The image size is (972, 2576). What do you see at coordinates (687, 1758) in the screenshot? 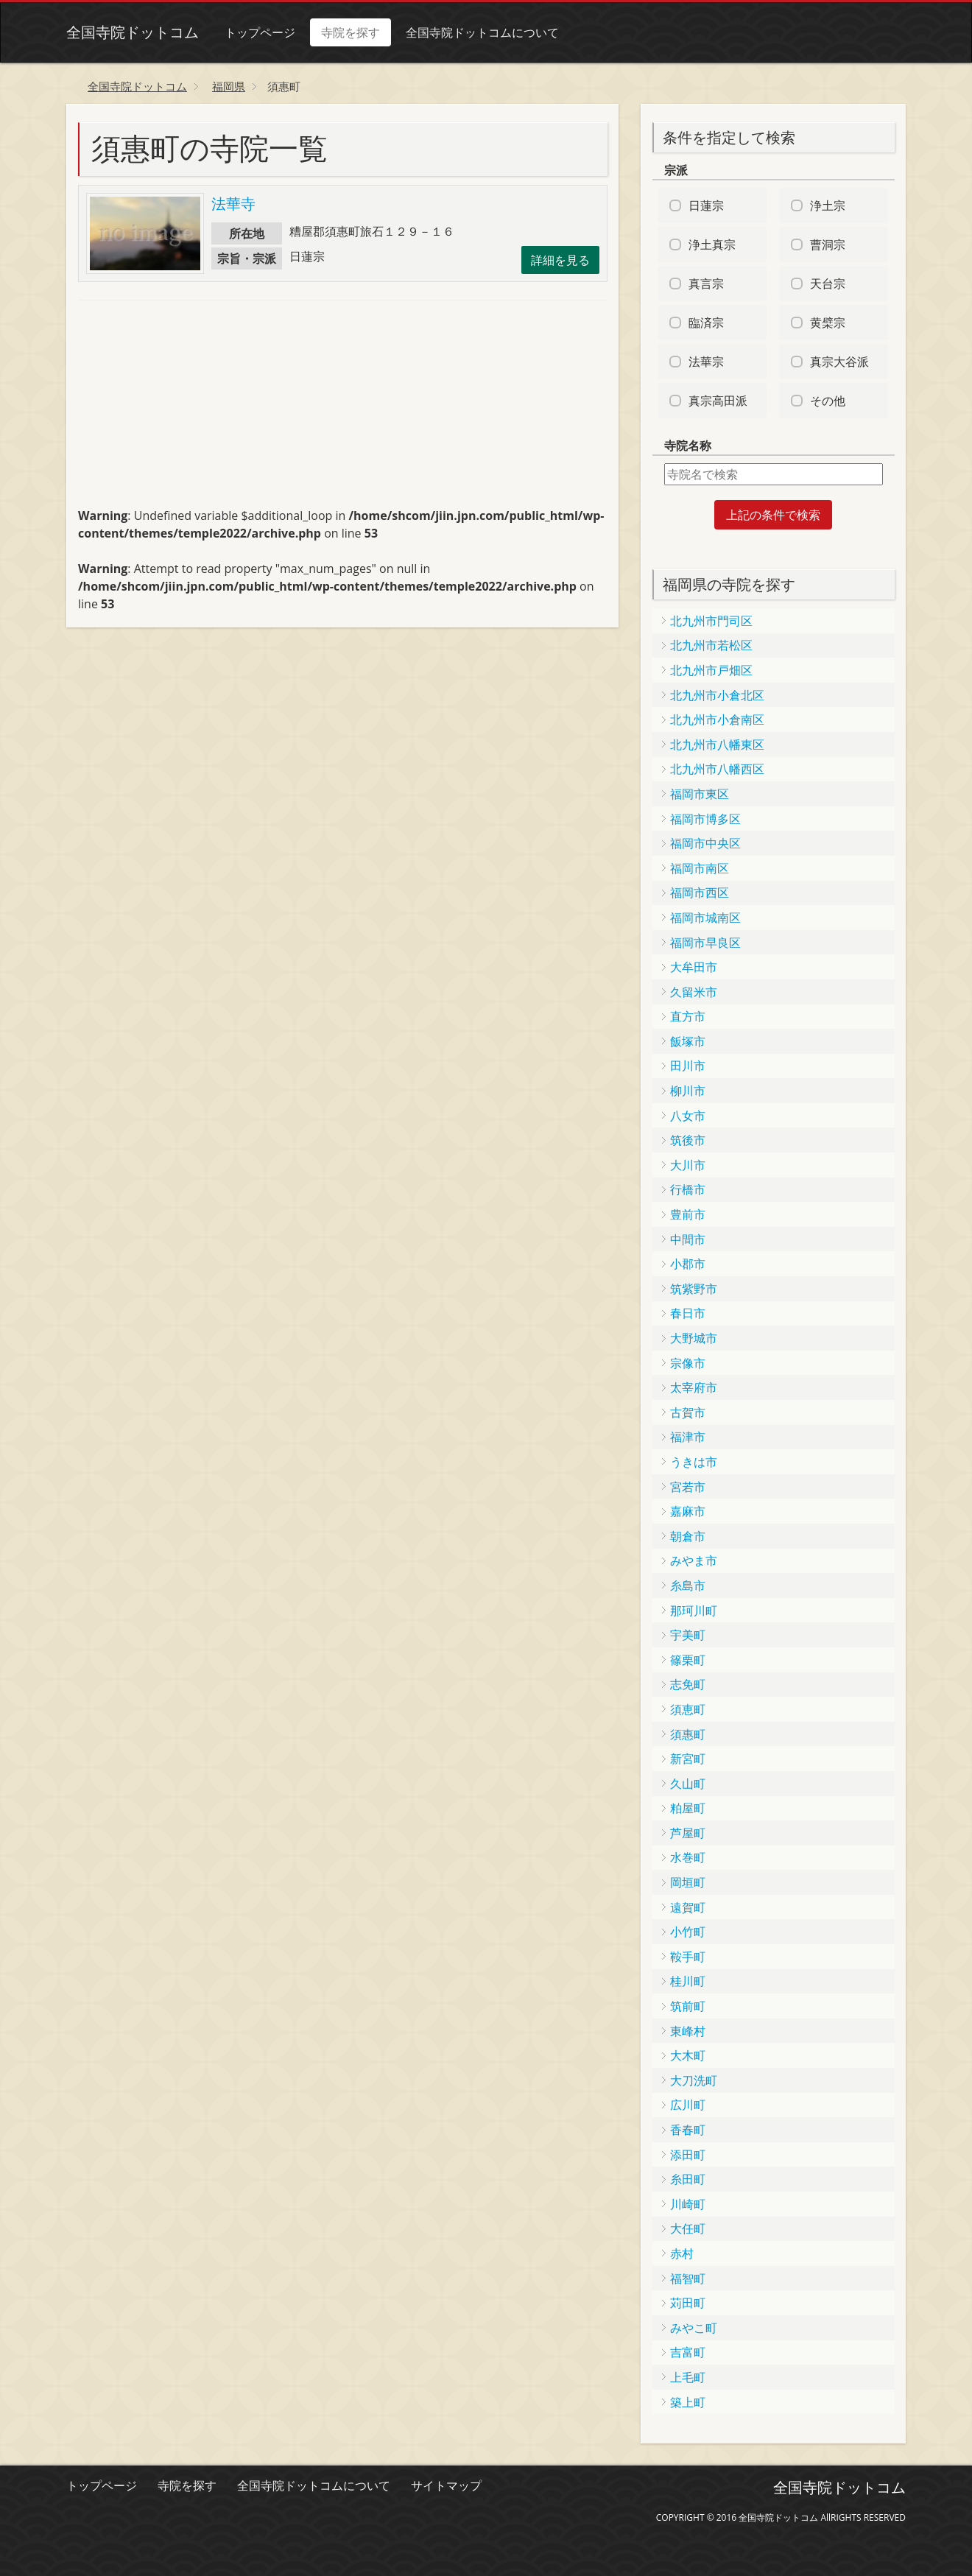
I see `新宮町` at bounding box center [687, 1758].